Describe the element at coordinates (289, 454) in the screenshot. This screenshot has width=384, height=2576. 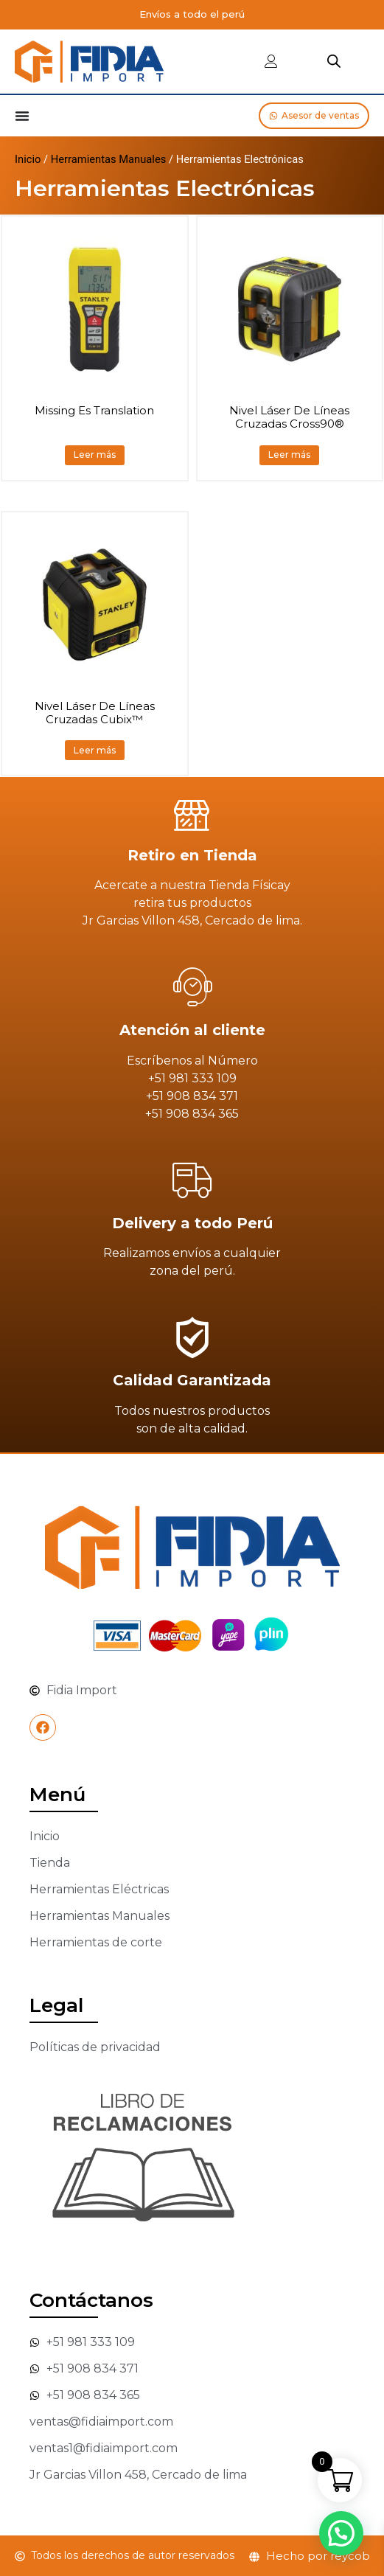
I see `Leer más [Lee más sobre “Nivel Láser De Líneas Cruzadas Cross90®”]` at that location.